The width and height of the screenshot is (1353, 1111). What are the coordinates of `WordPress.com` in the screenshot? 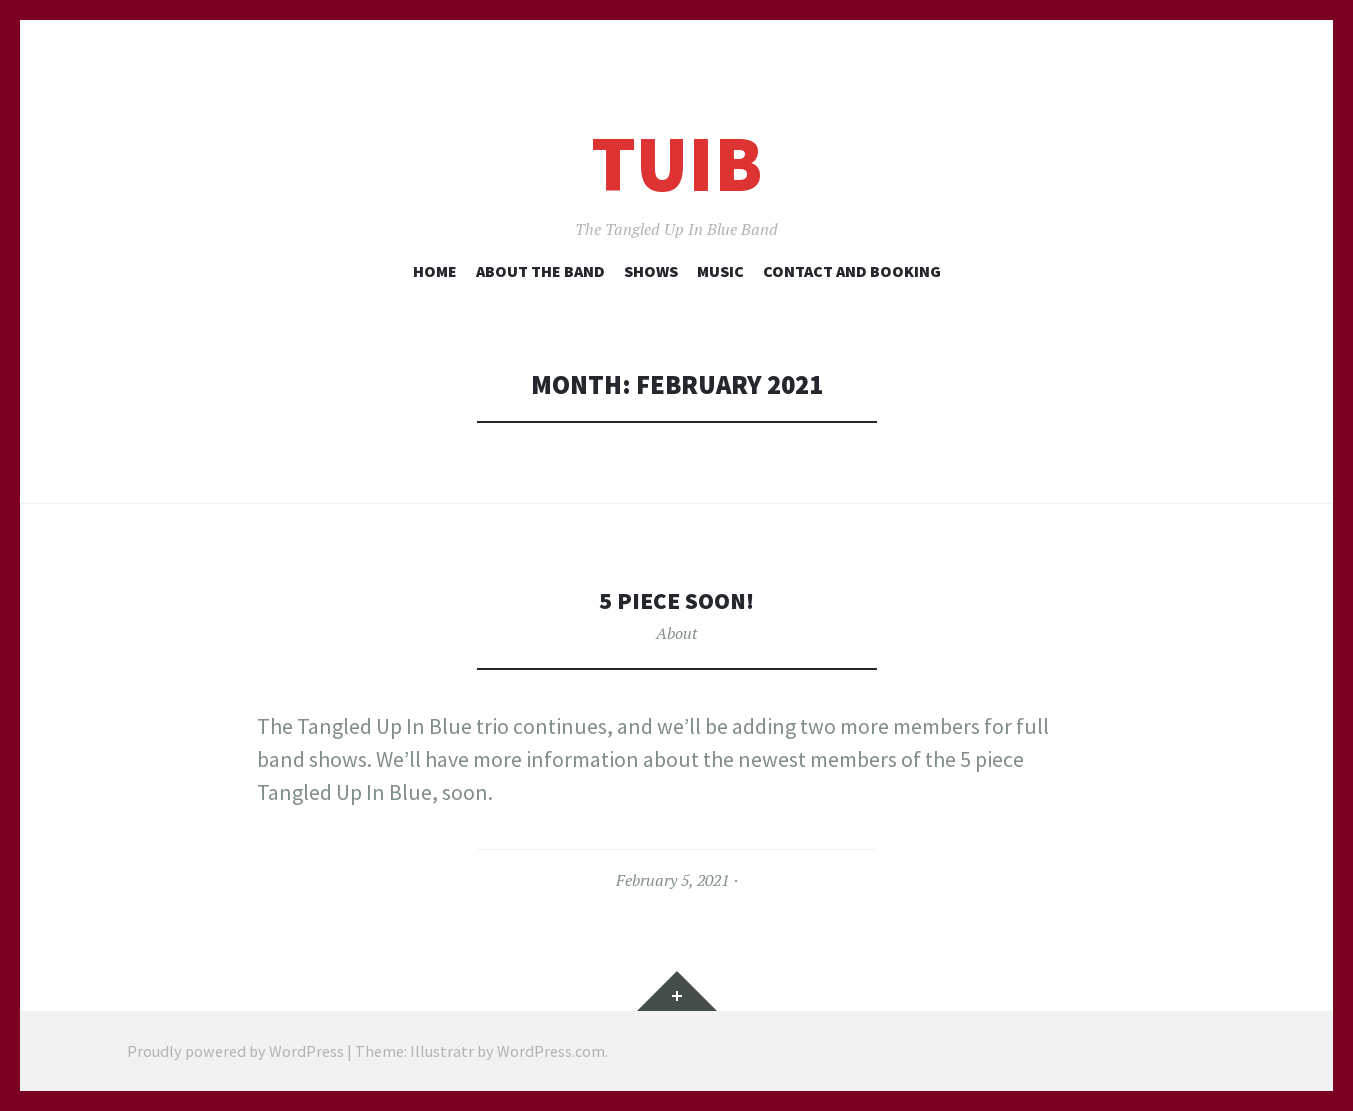 It's located at (551, 1051).